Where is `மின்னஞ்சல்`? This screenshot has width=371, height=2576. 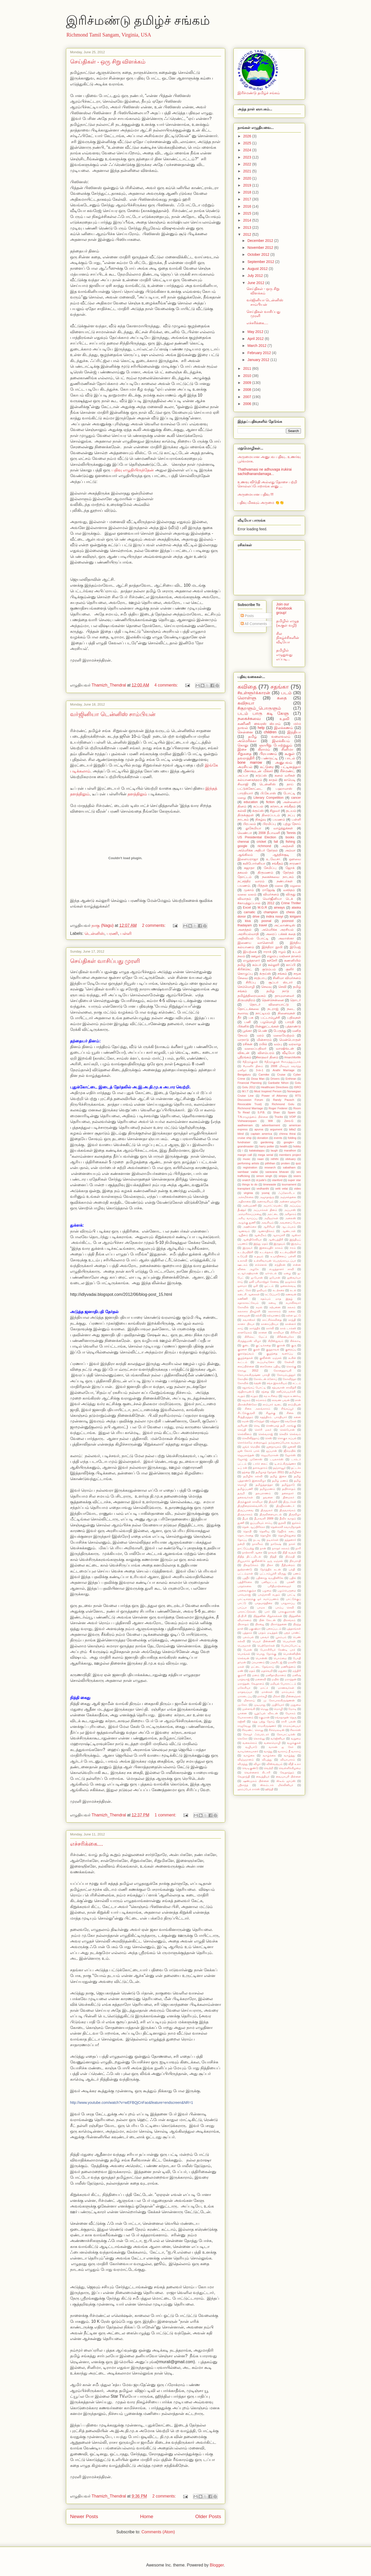 மின்னஞ்சல் is located at coordinates (293, 1696).